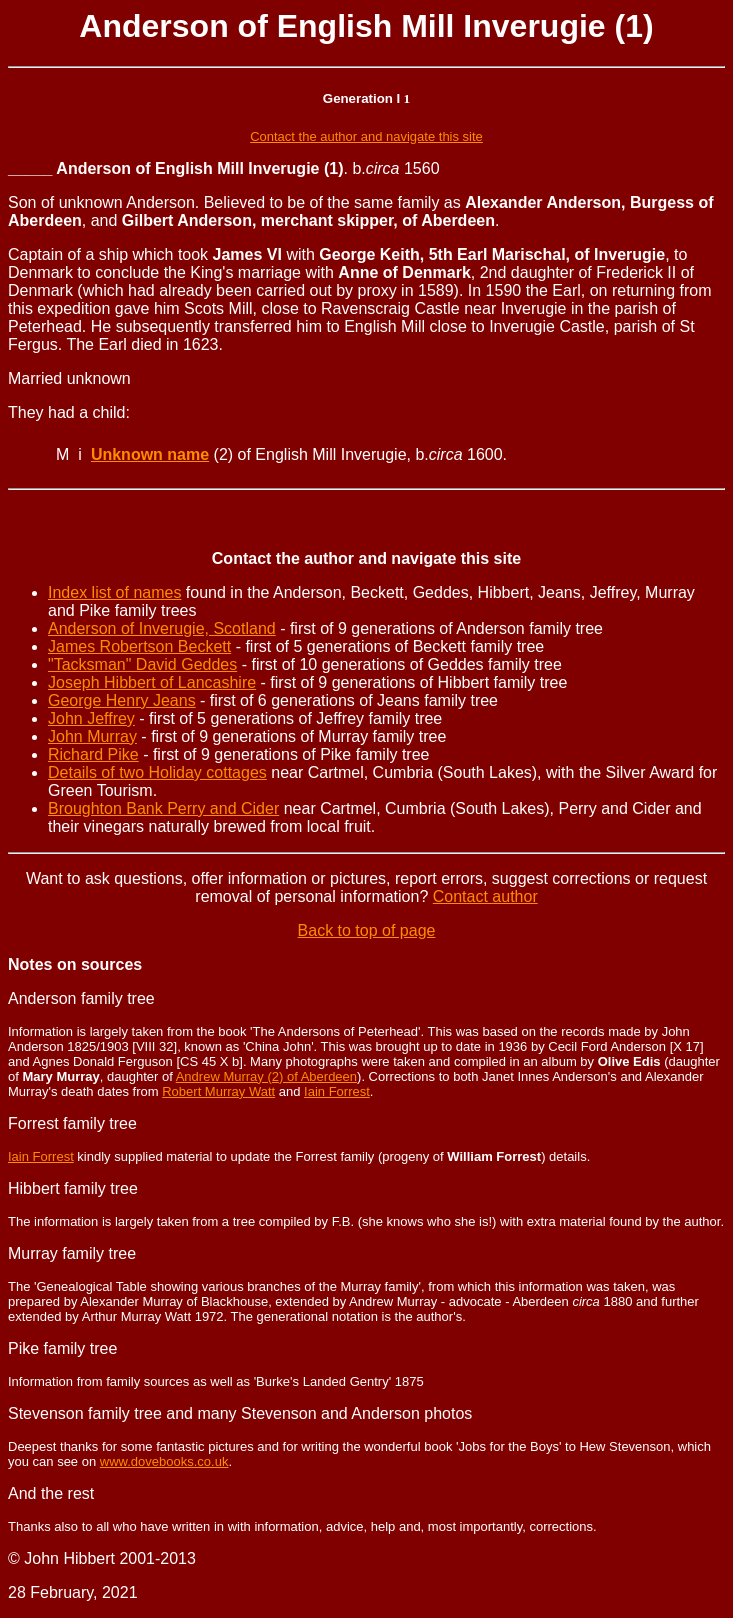 This screenshot has height=1618, width=733. I want to click on Back to top of page, so click(367, 930).